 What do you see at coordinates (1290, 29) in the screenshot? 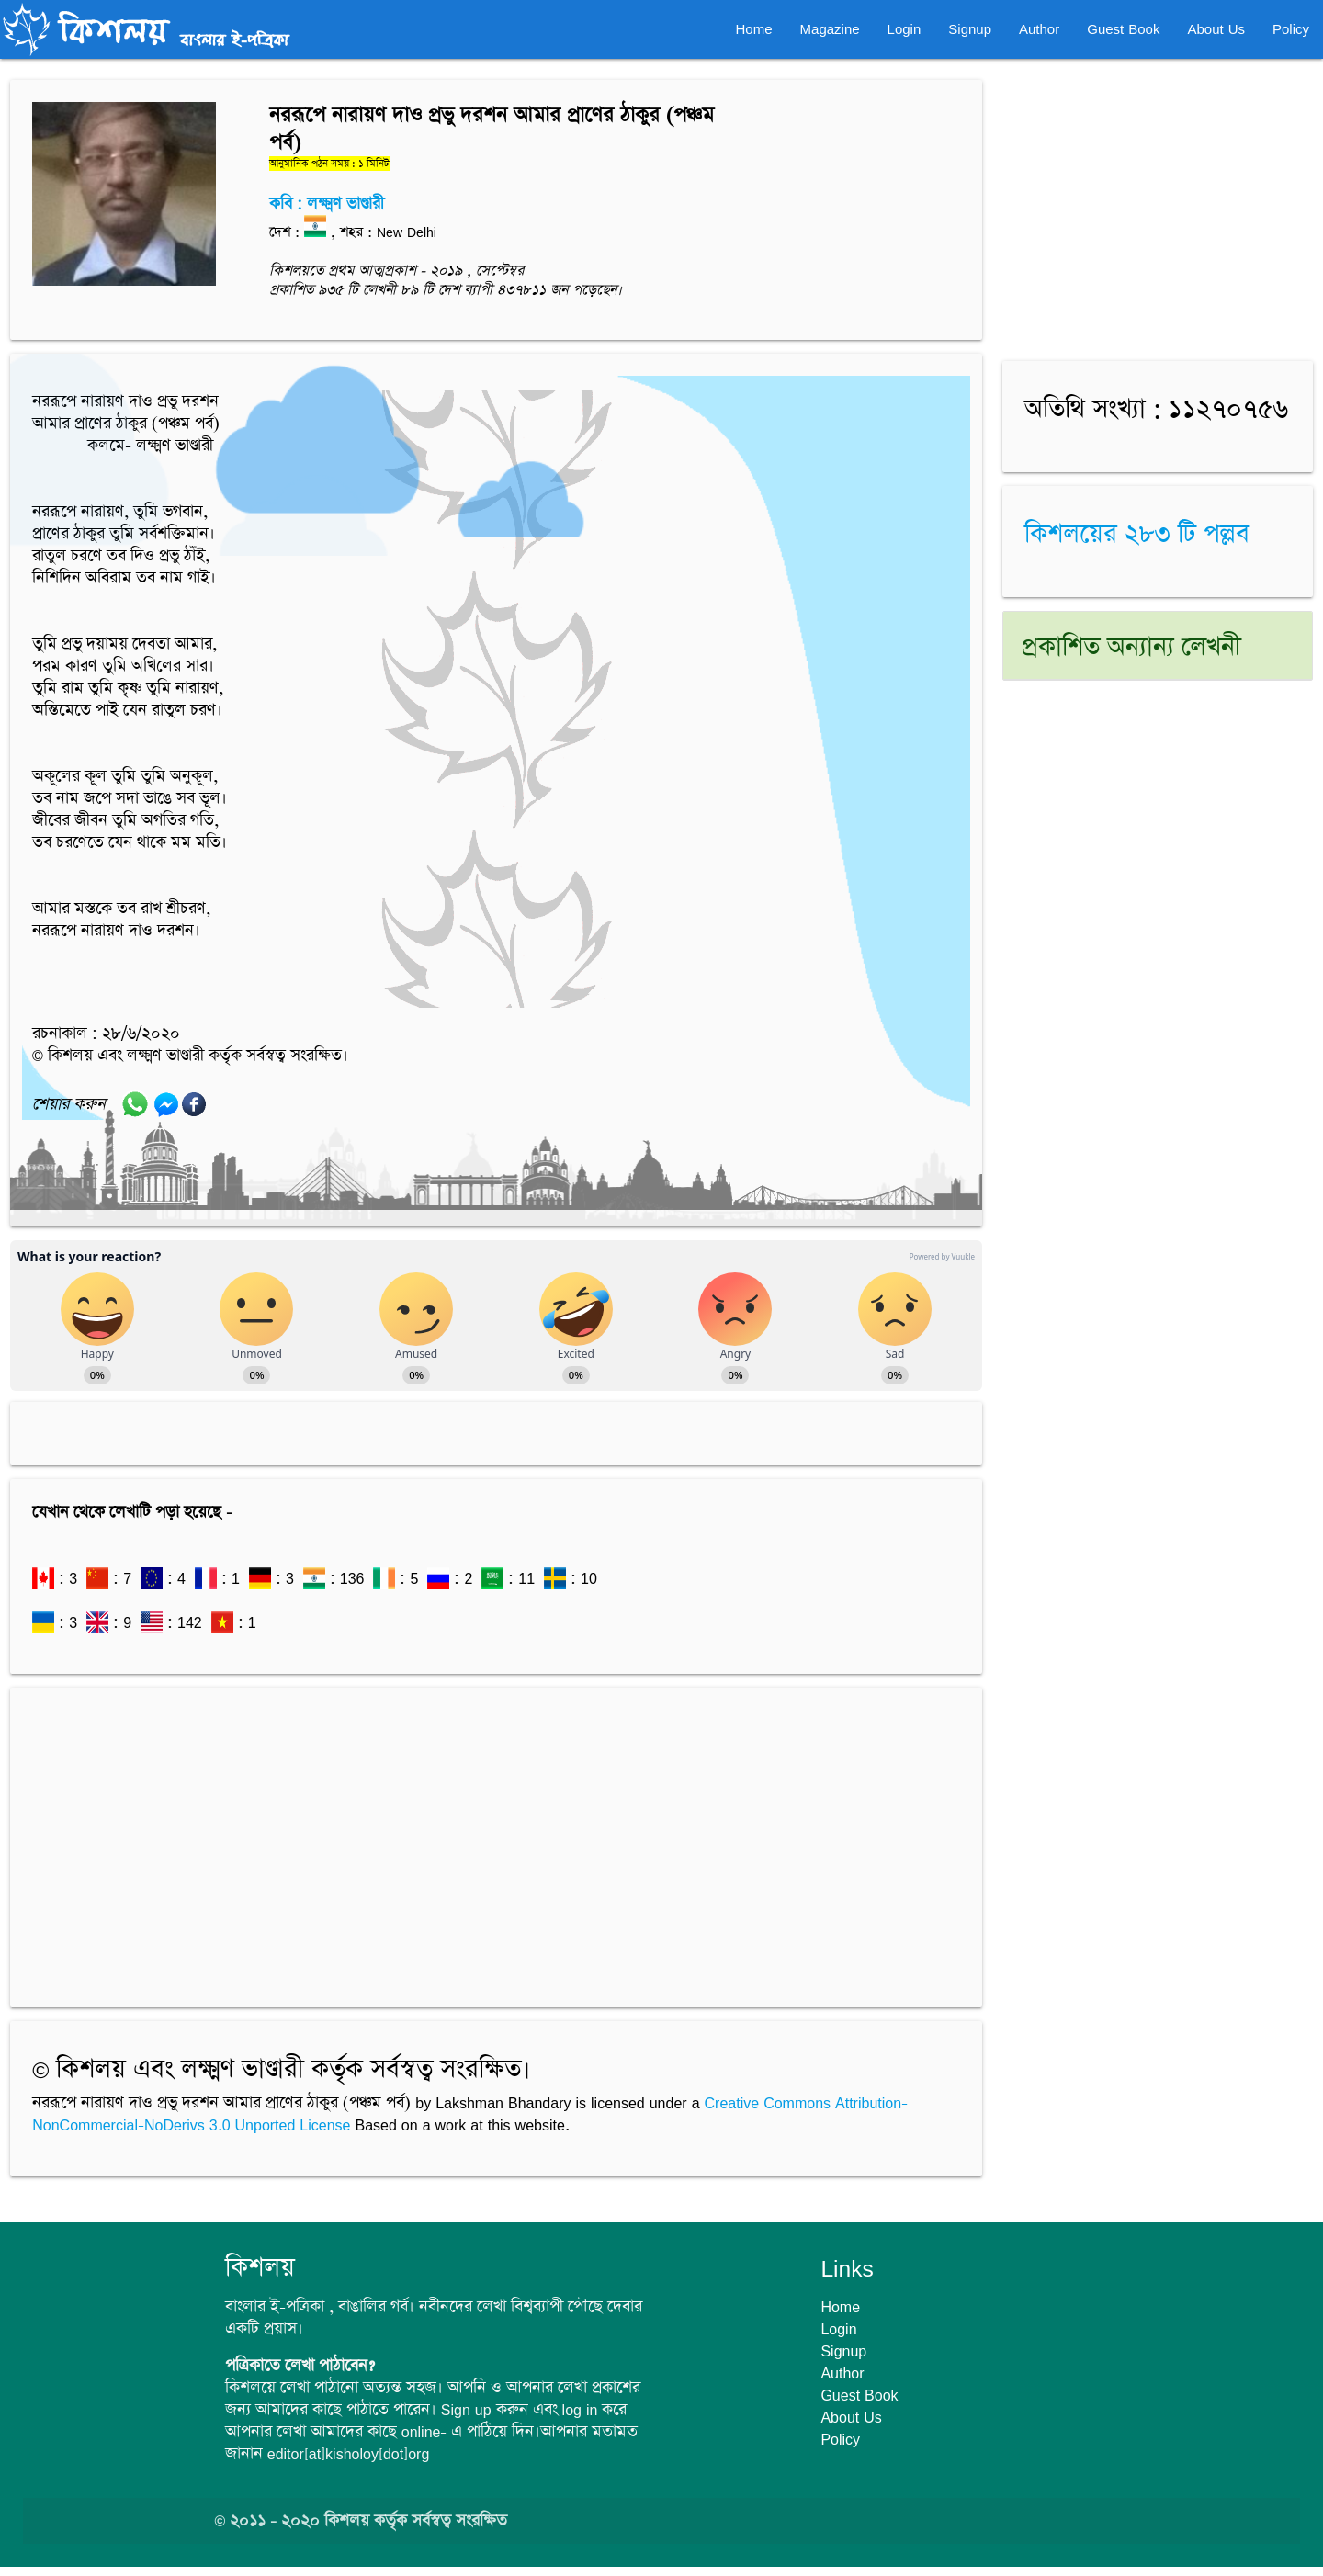
I see `Policy` at bounding box center [1290, 29].